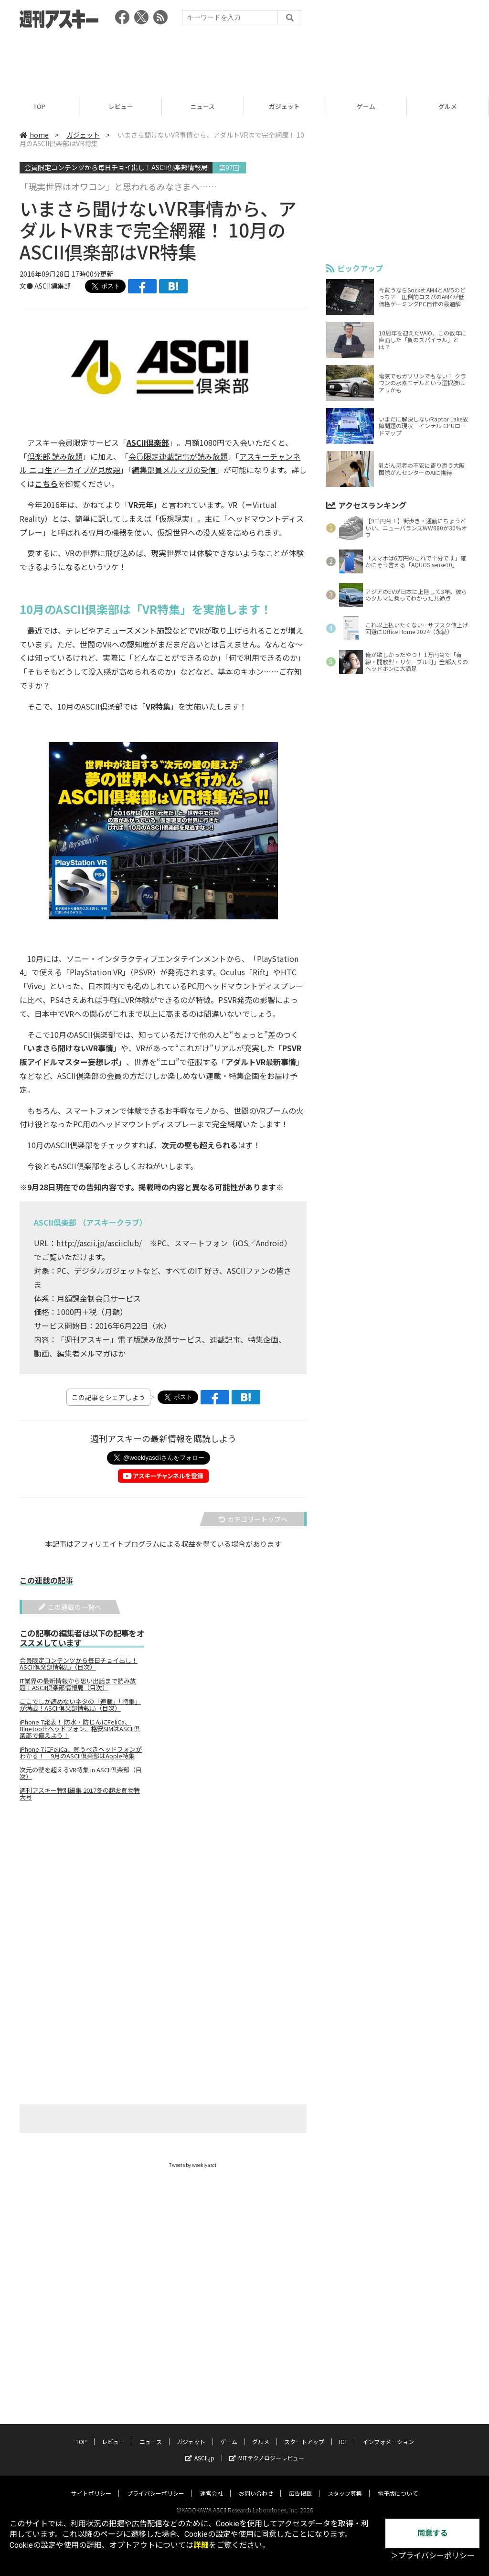 This screenshot has height=2576, width=489. I want to click on プライバシーポリシー, so click(155, 2484).